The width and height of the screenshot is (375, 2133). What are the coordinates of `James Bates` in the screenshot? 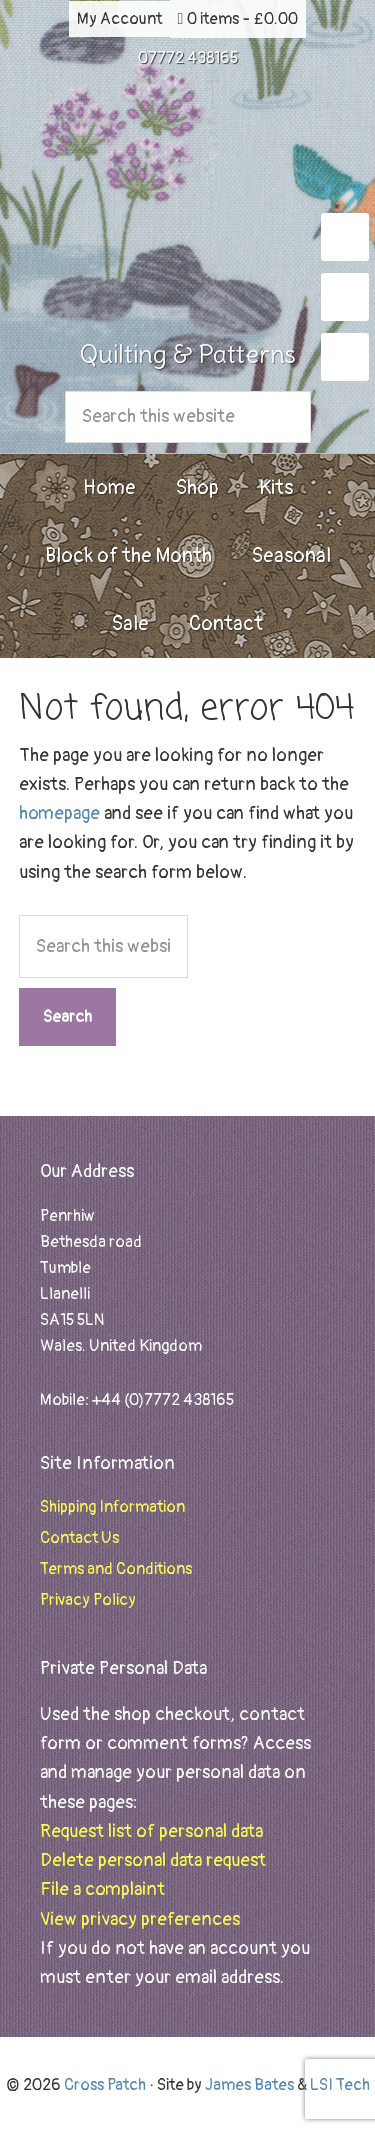 It's located at (249, 2085).